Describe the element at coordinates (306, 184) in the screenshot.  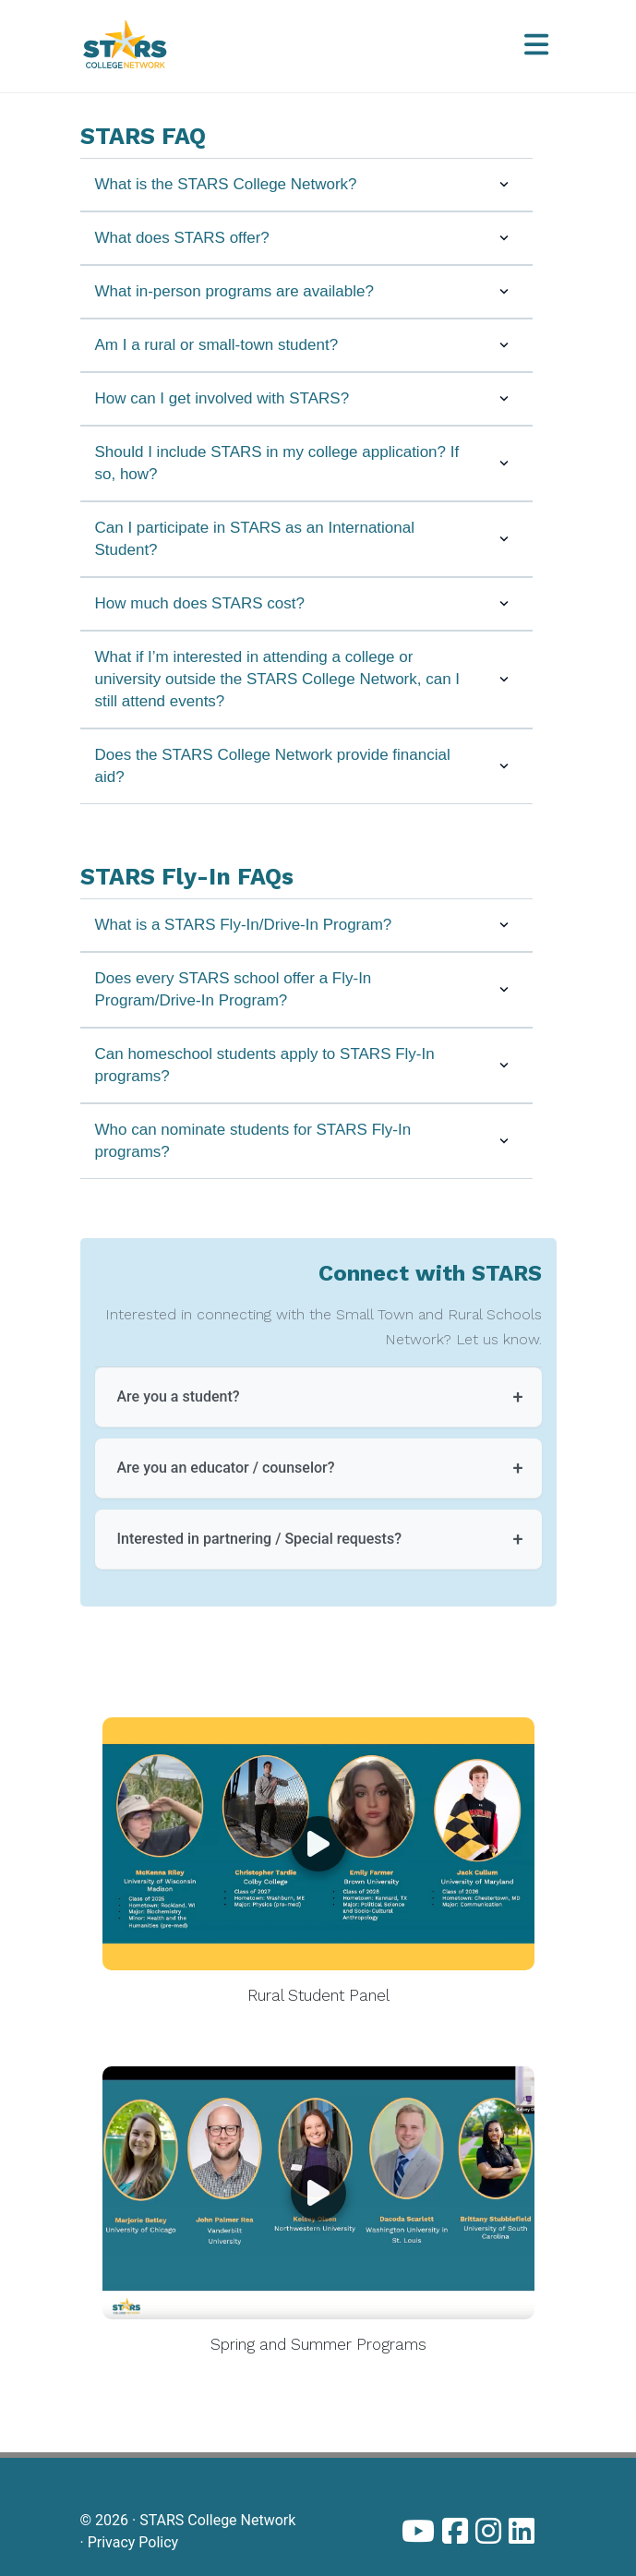
I see `What is the STARS College Network?` at that location.